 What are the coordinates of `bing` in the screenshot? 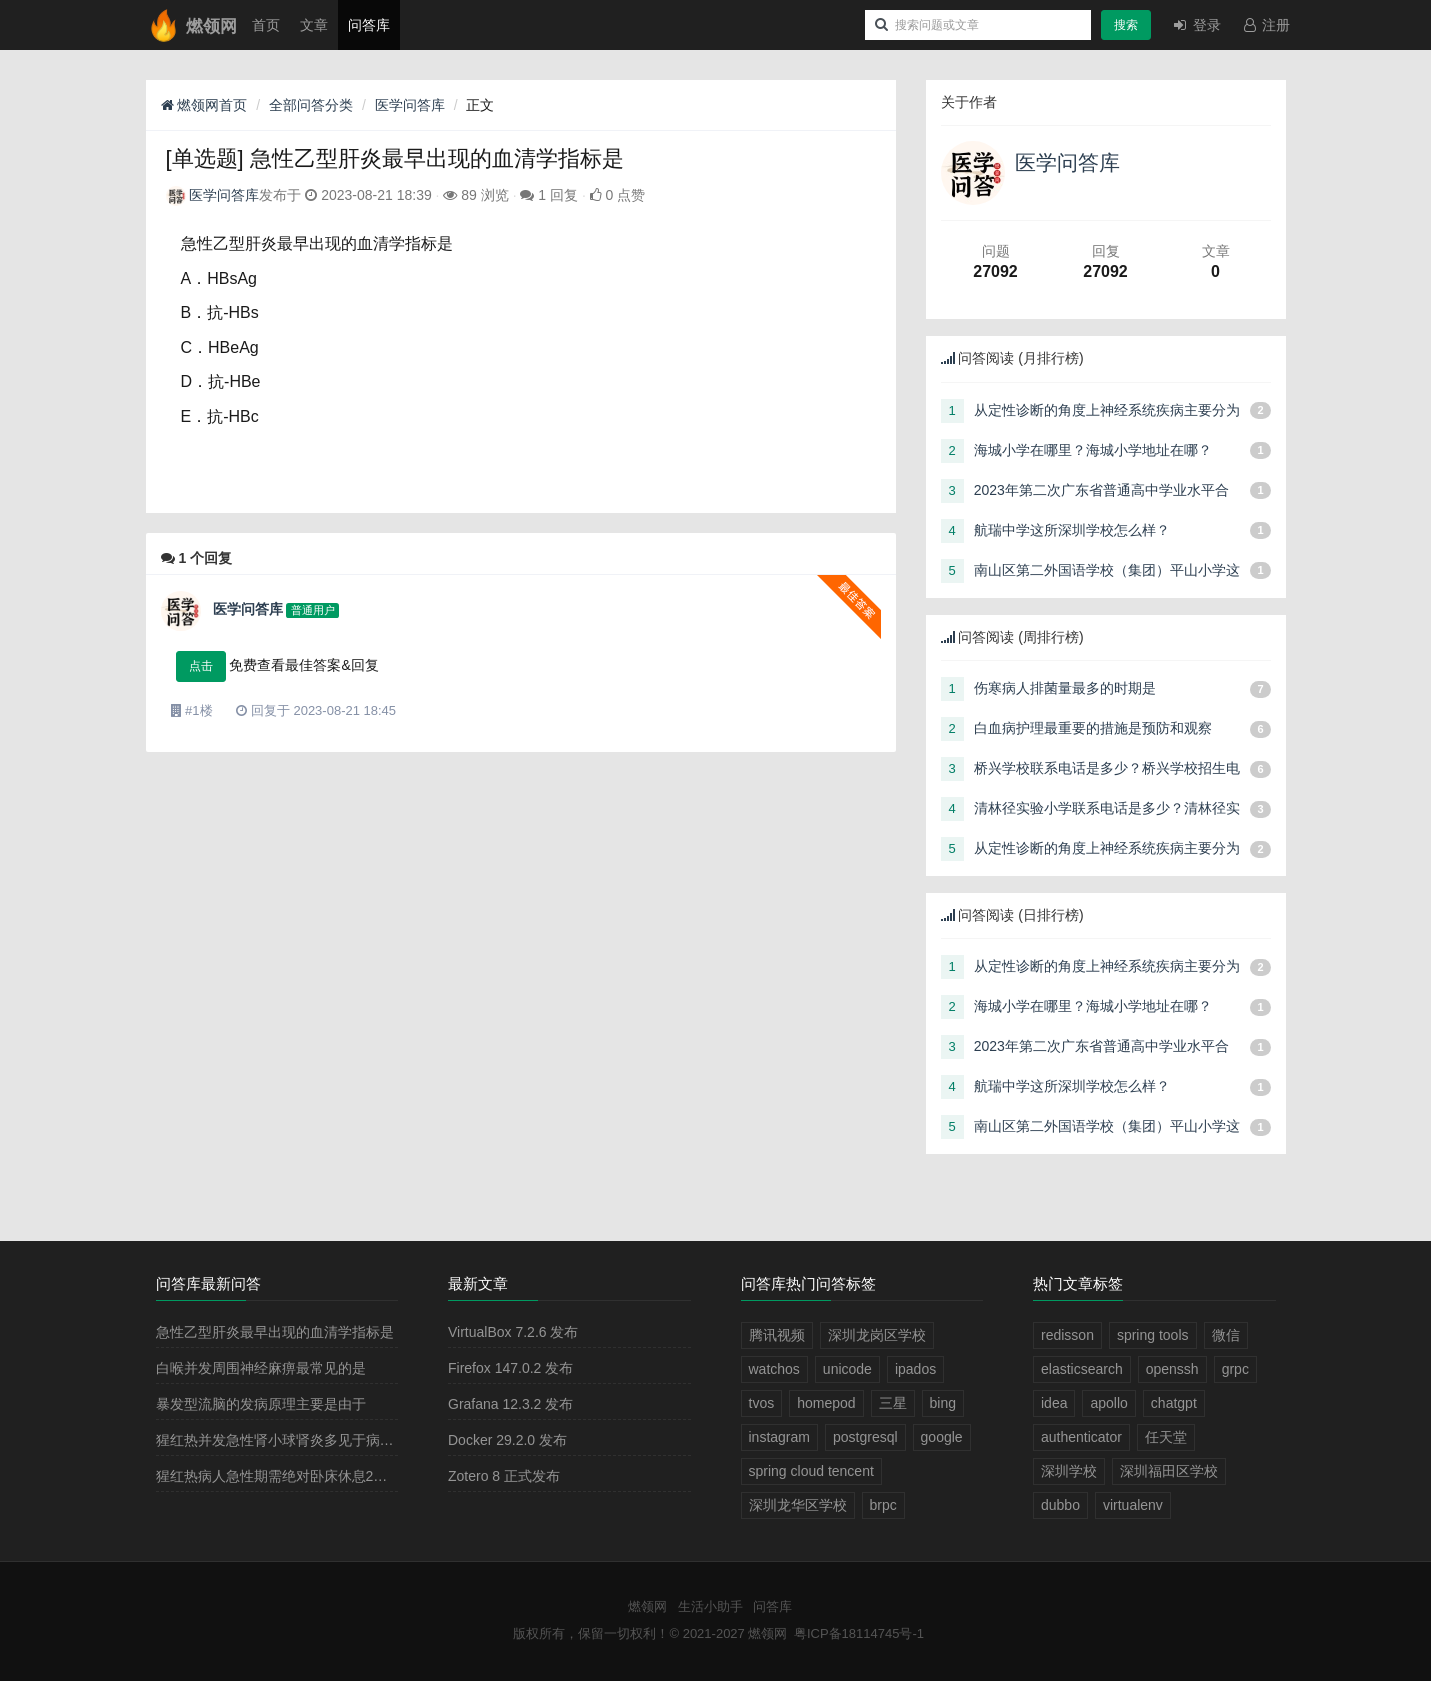 It's located at (943, 1403).